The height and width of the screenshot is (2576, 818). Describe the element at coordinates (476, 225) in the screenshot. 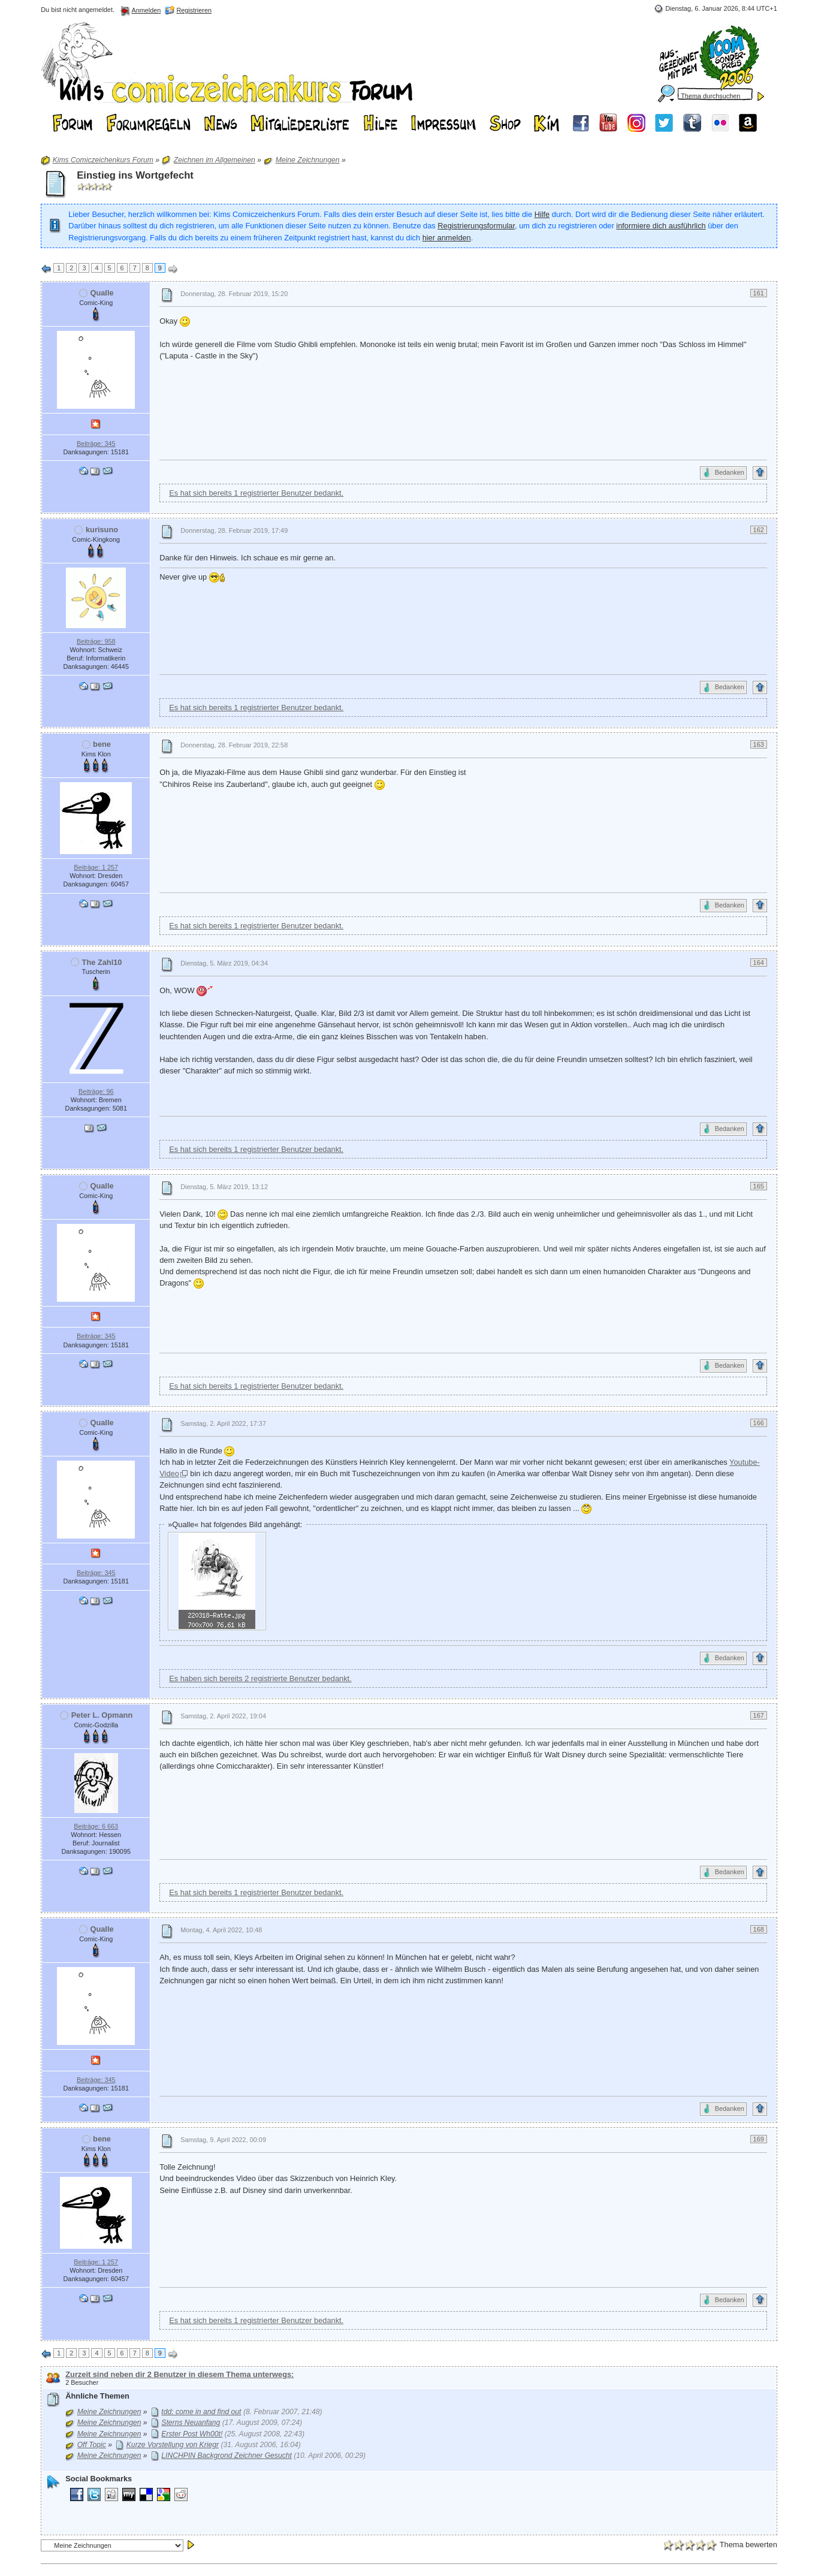

I see `Registrierungsformular` at that location.